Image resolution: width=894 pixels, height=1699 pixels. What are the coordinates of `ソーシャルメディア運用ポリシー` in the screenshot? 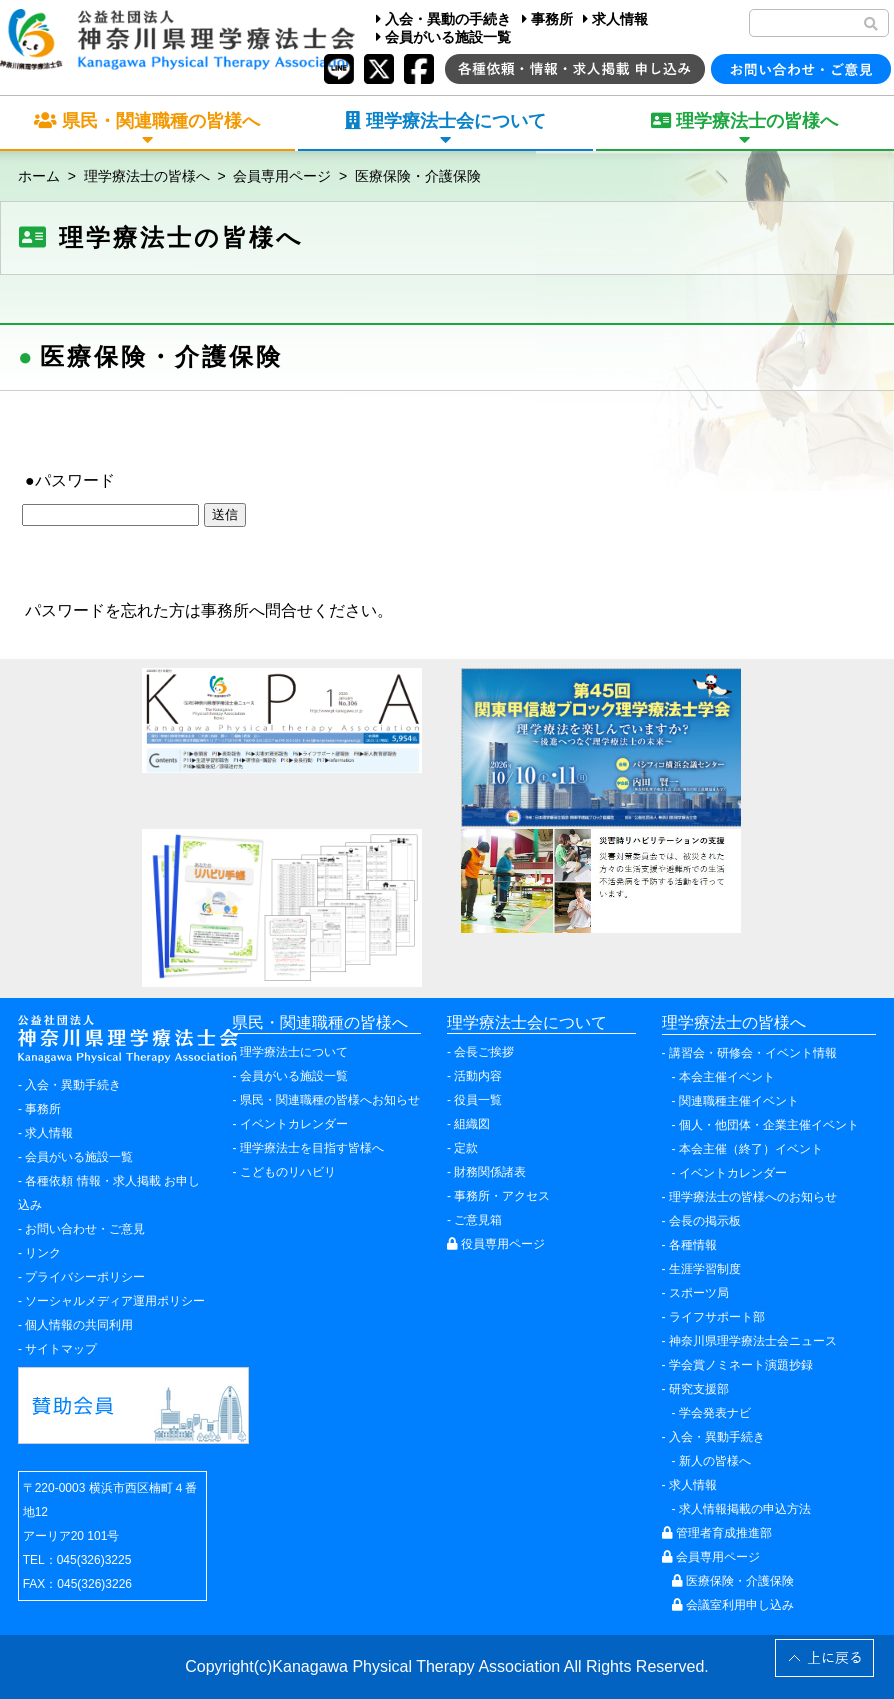 It's located at (115, 1301).